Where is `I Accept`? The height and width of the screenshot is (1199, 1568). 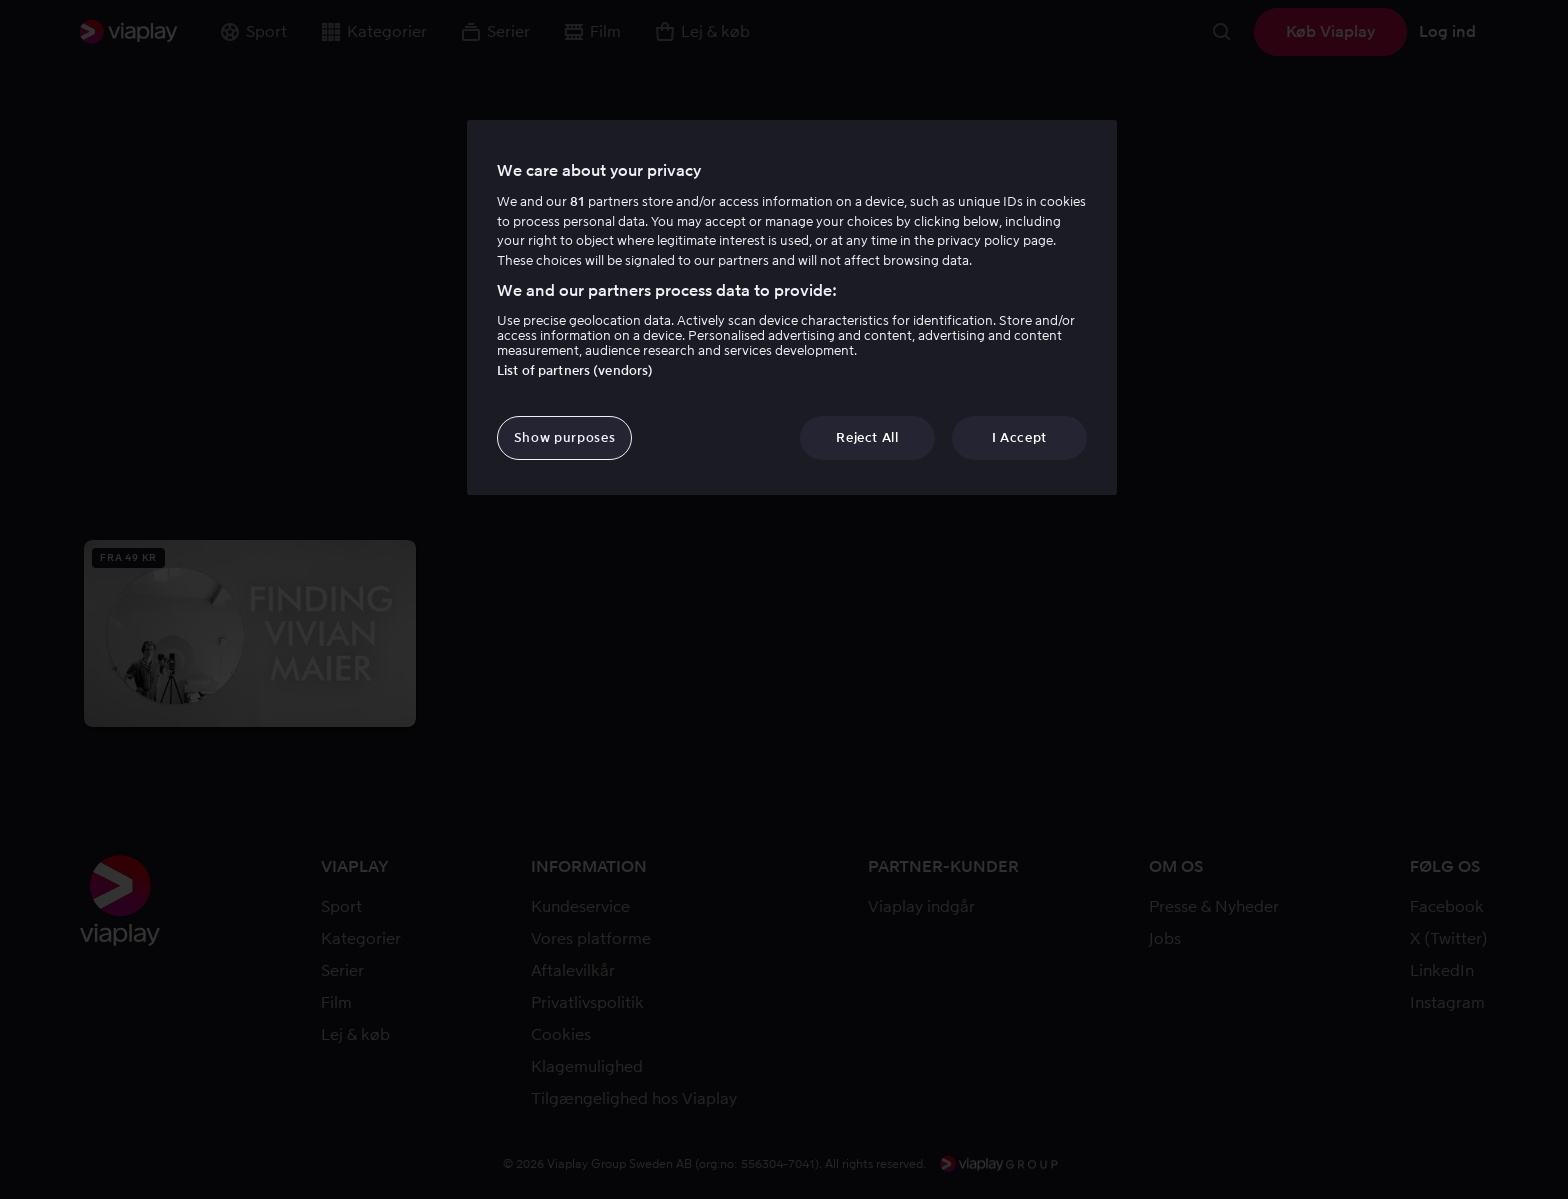 I Accept is located at coordinates (1019, 437).